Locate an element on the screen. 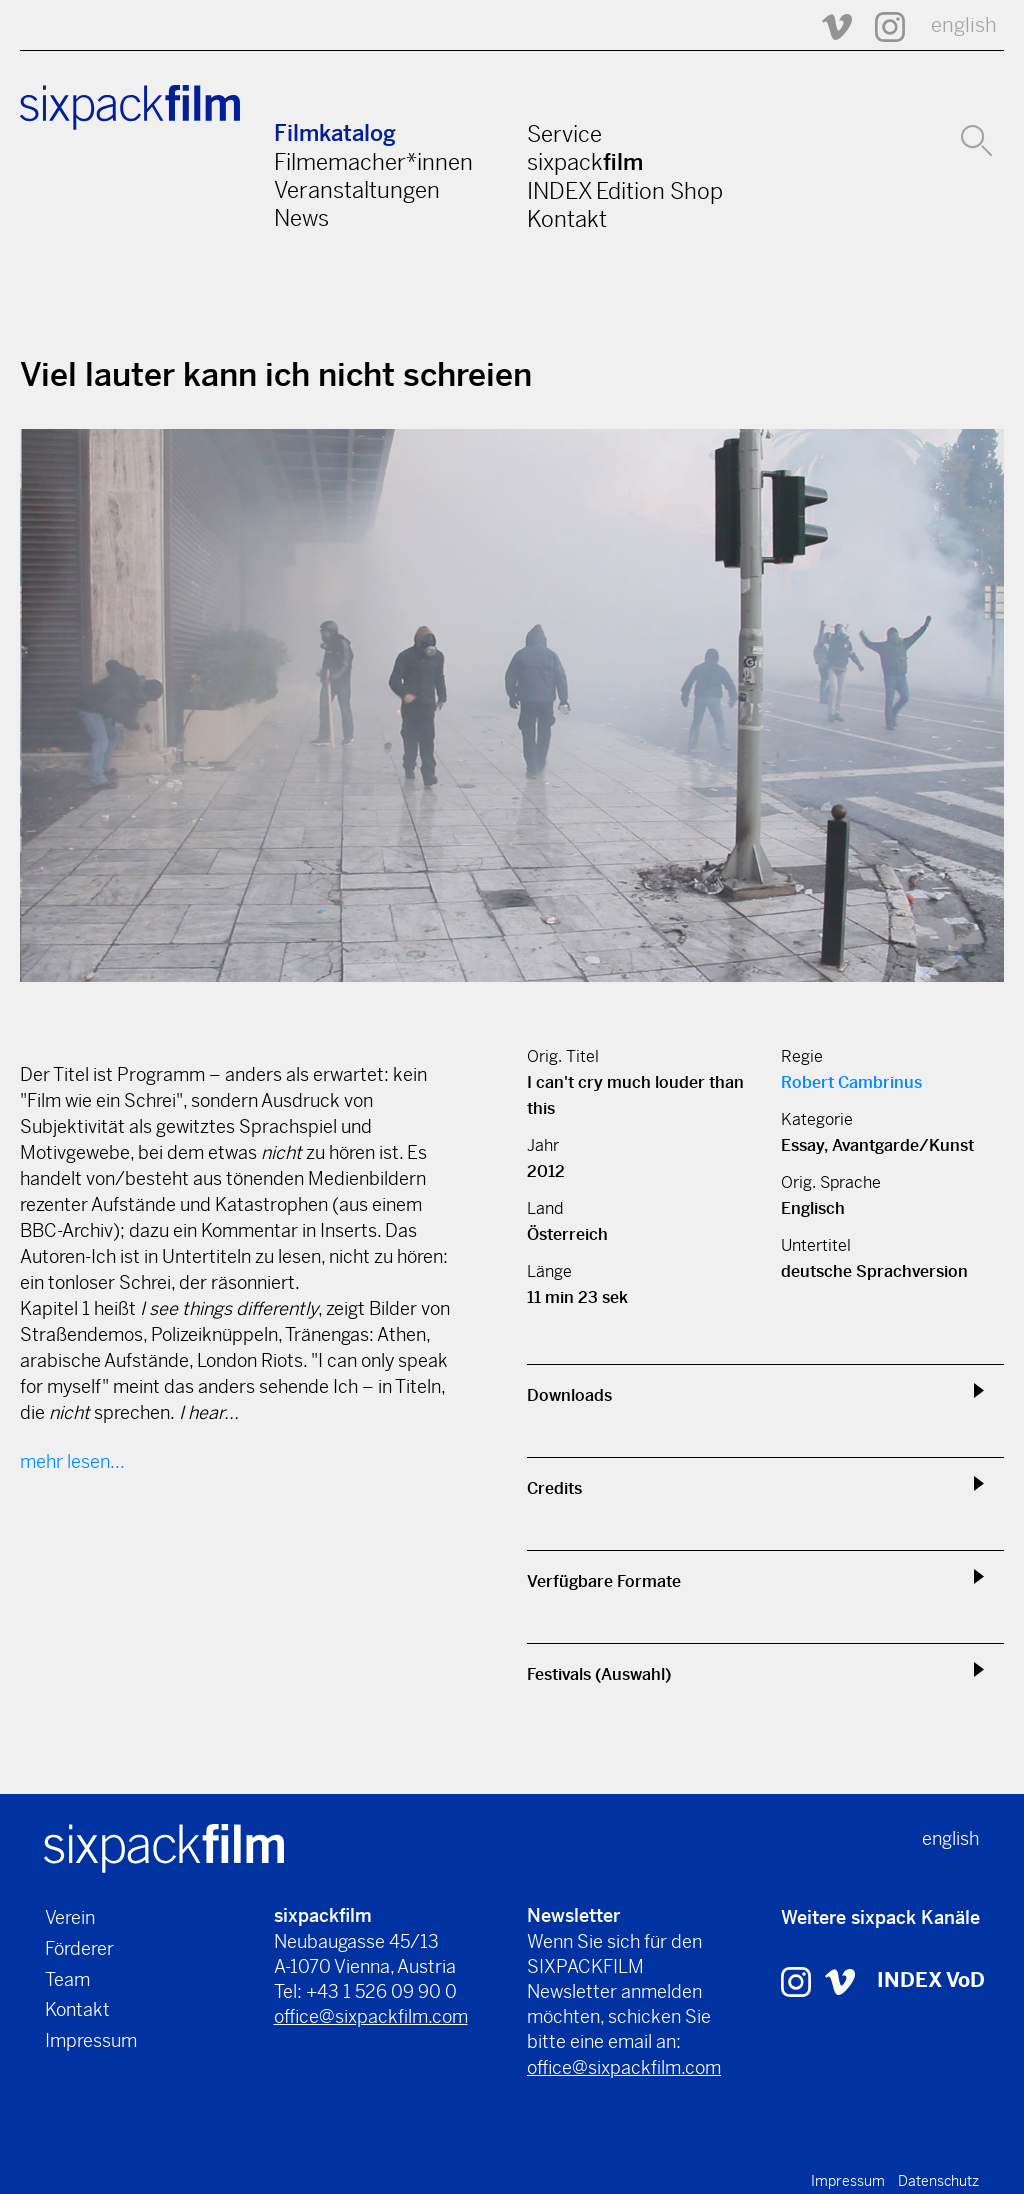 The height and width of the screenshot is (2194, 1024). Impressum is located at coordinates (91, 2040).